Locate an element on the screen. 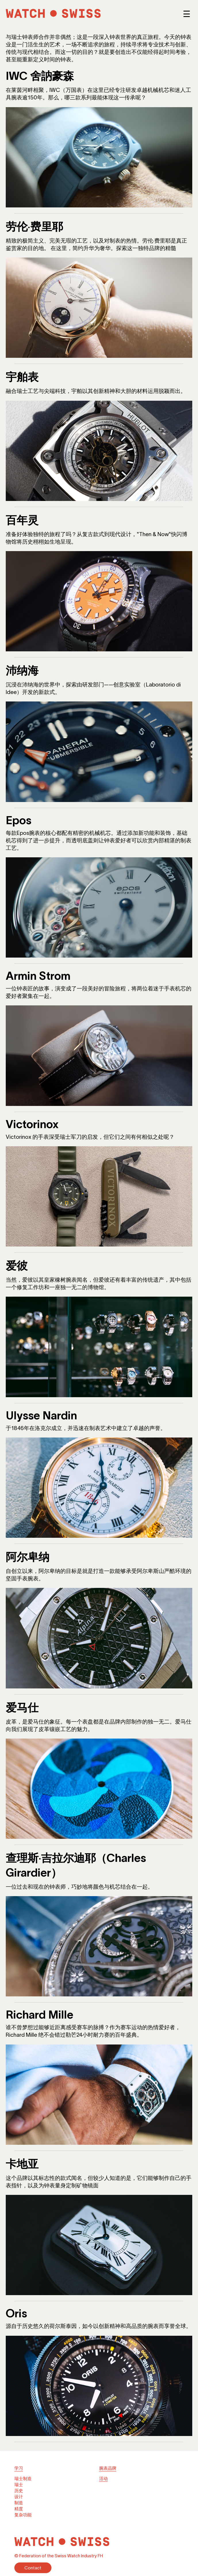 The width and height of the screenshot is (198, 2576). 精度 is located at coordinates (18, 2508).